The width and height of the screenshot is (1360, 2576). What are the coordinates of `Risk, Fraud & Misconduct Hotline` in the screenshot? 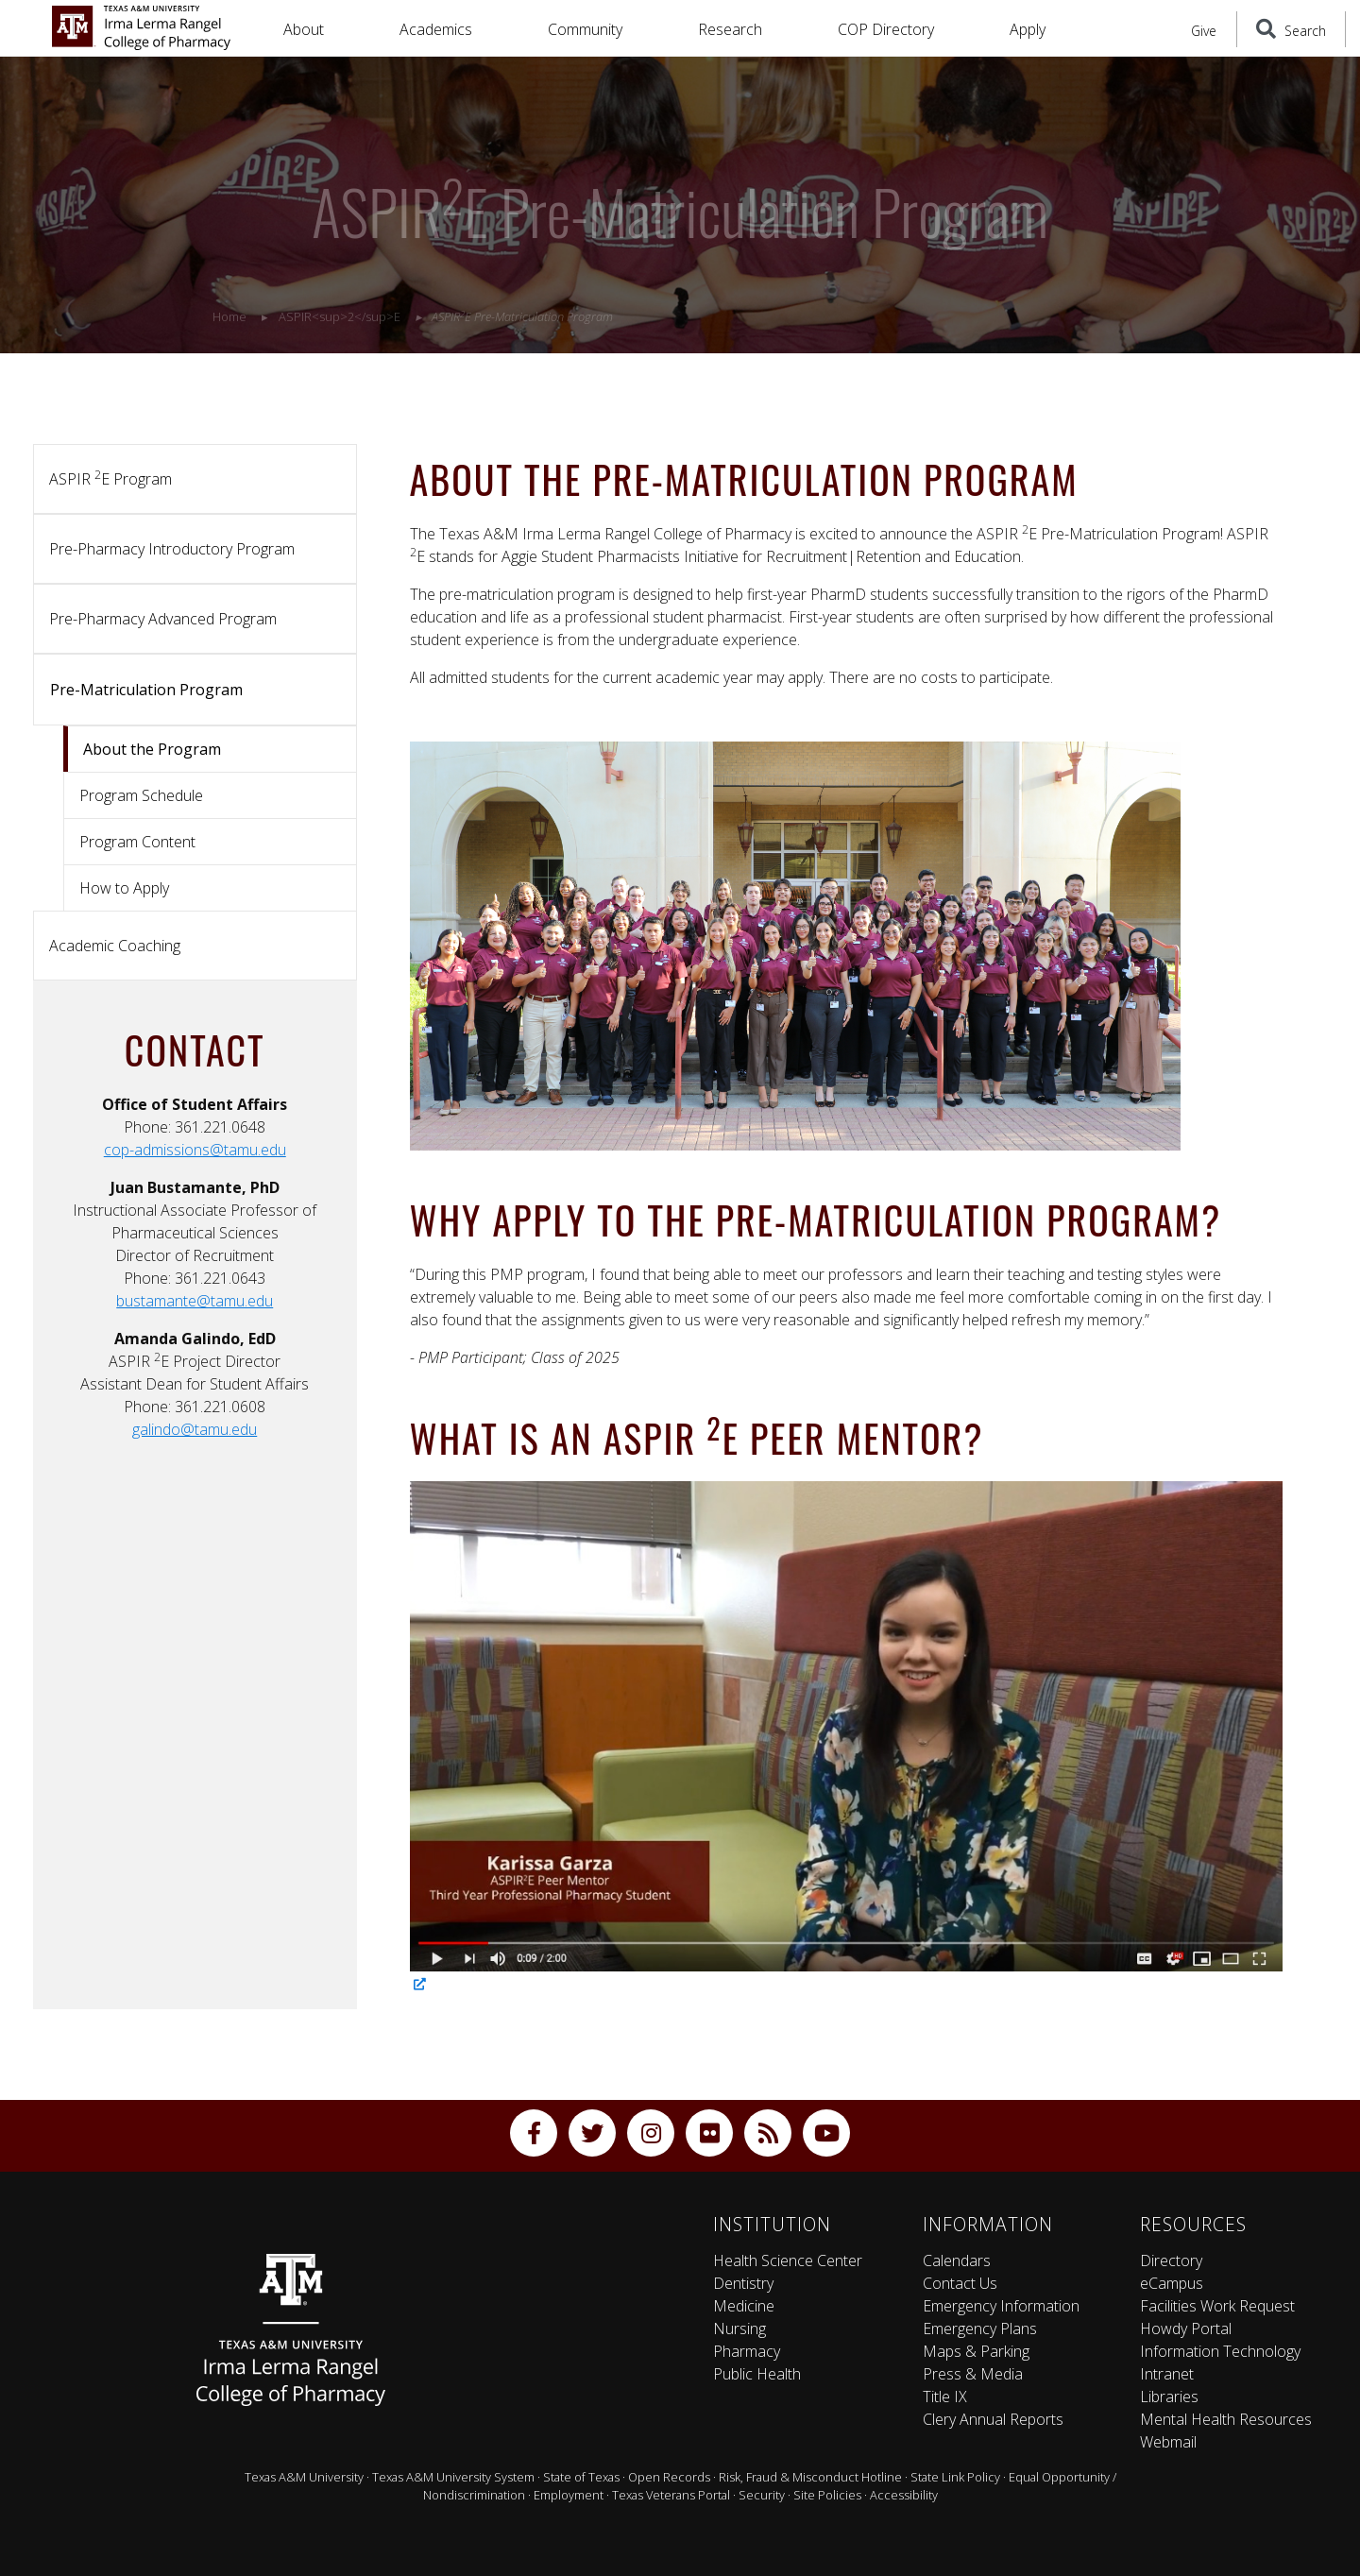 It's located at (810, 2476).